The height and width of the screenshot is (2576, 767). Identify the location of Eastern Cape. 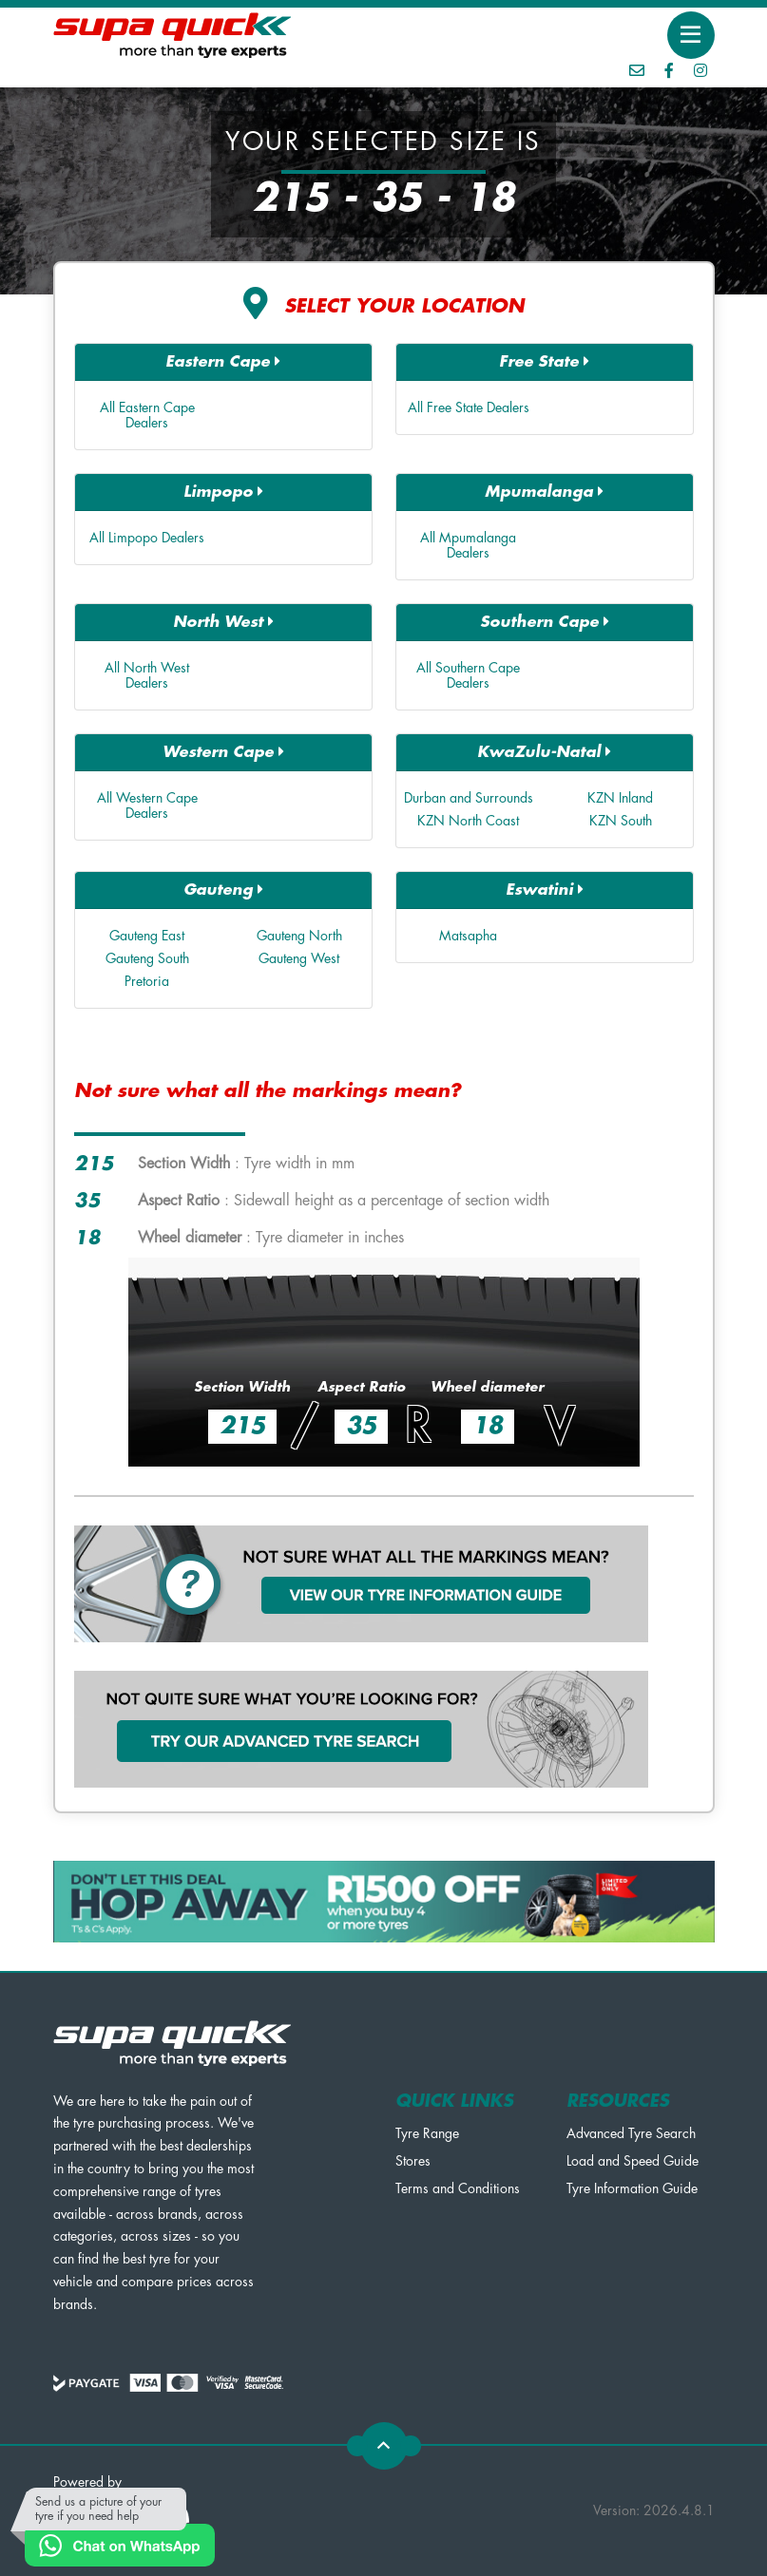
(222, 361).